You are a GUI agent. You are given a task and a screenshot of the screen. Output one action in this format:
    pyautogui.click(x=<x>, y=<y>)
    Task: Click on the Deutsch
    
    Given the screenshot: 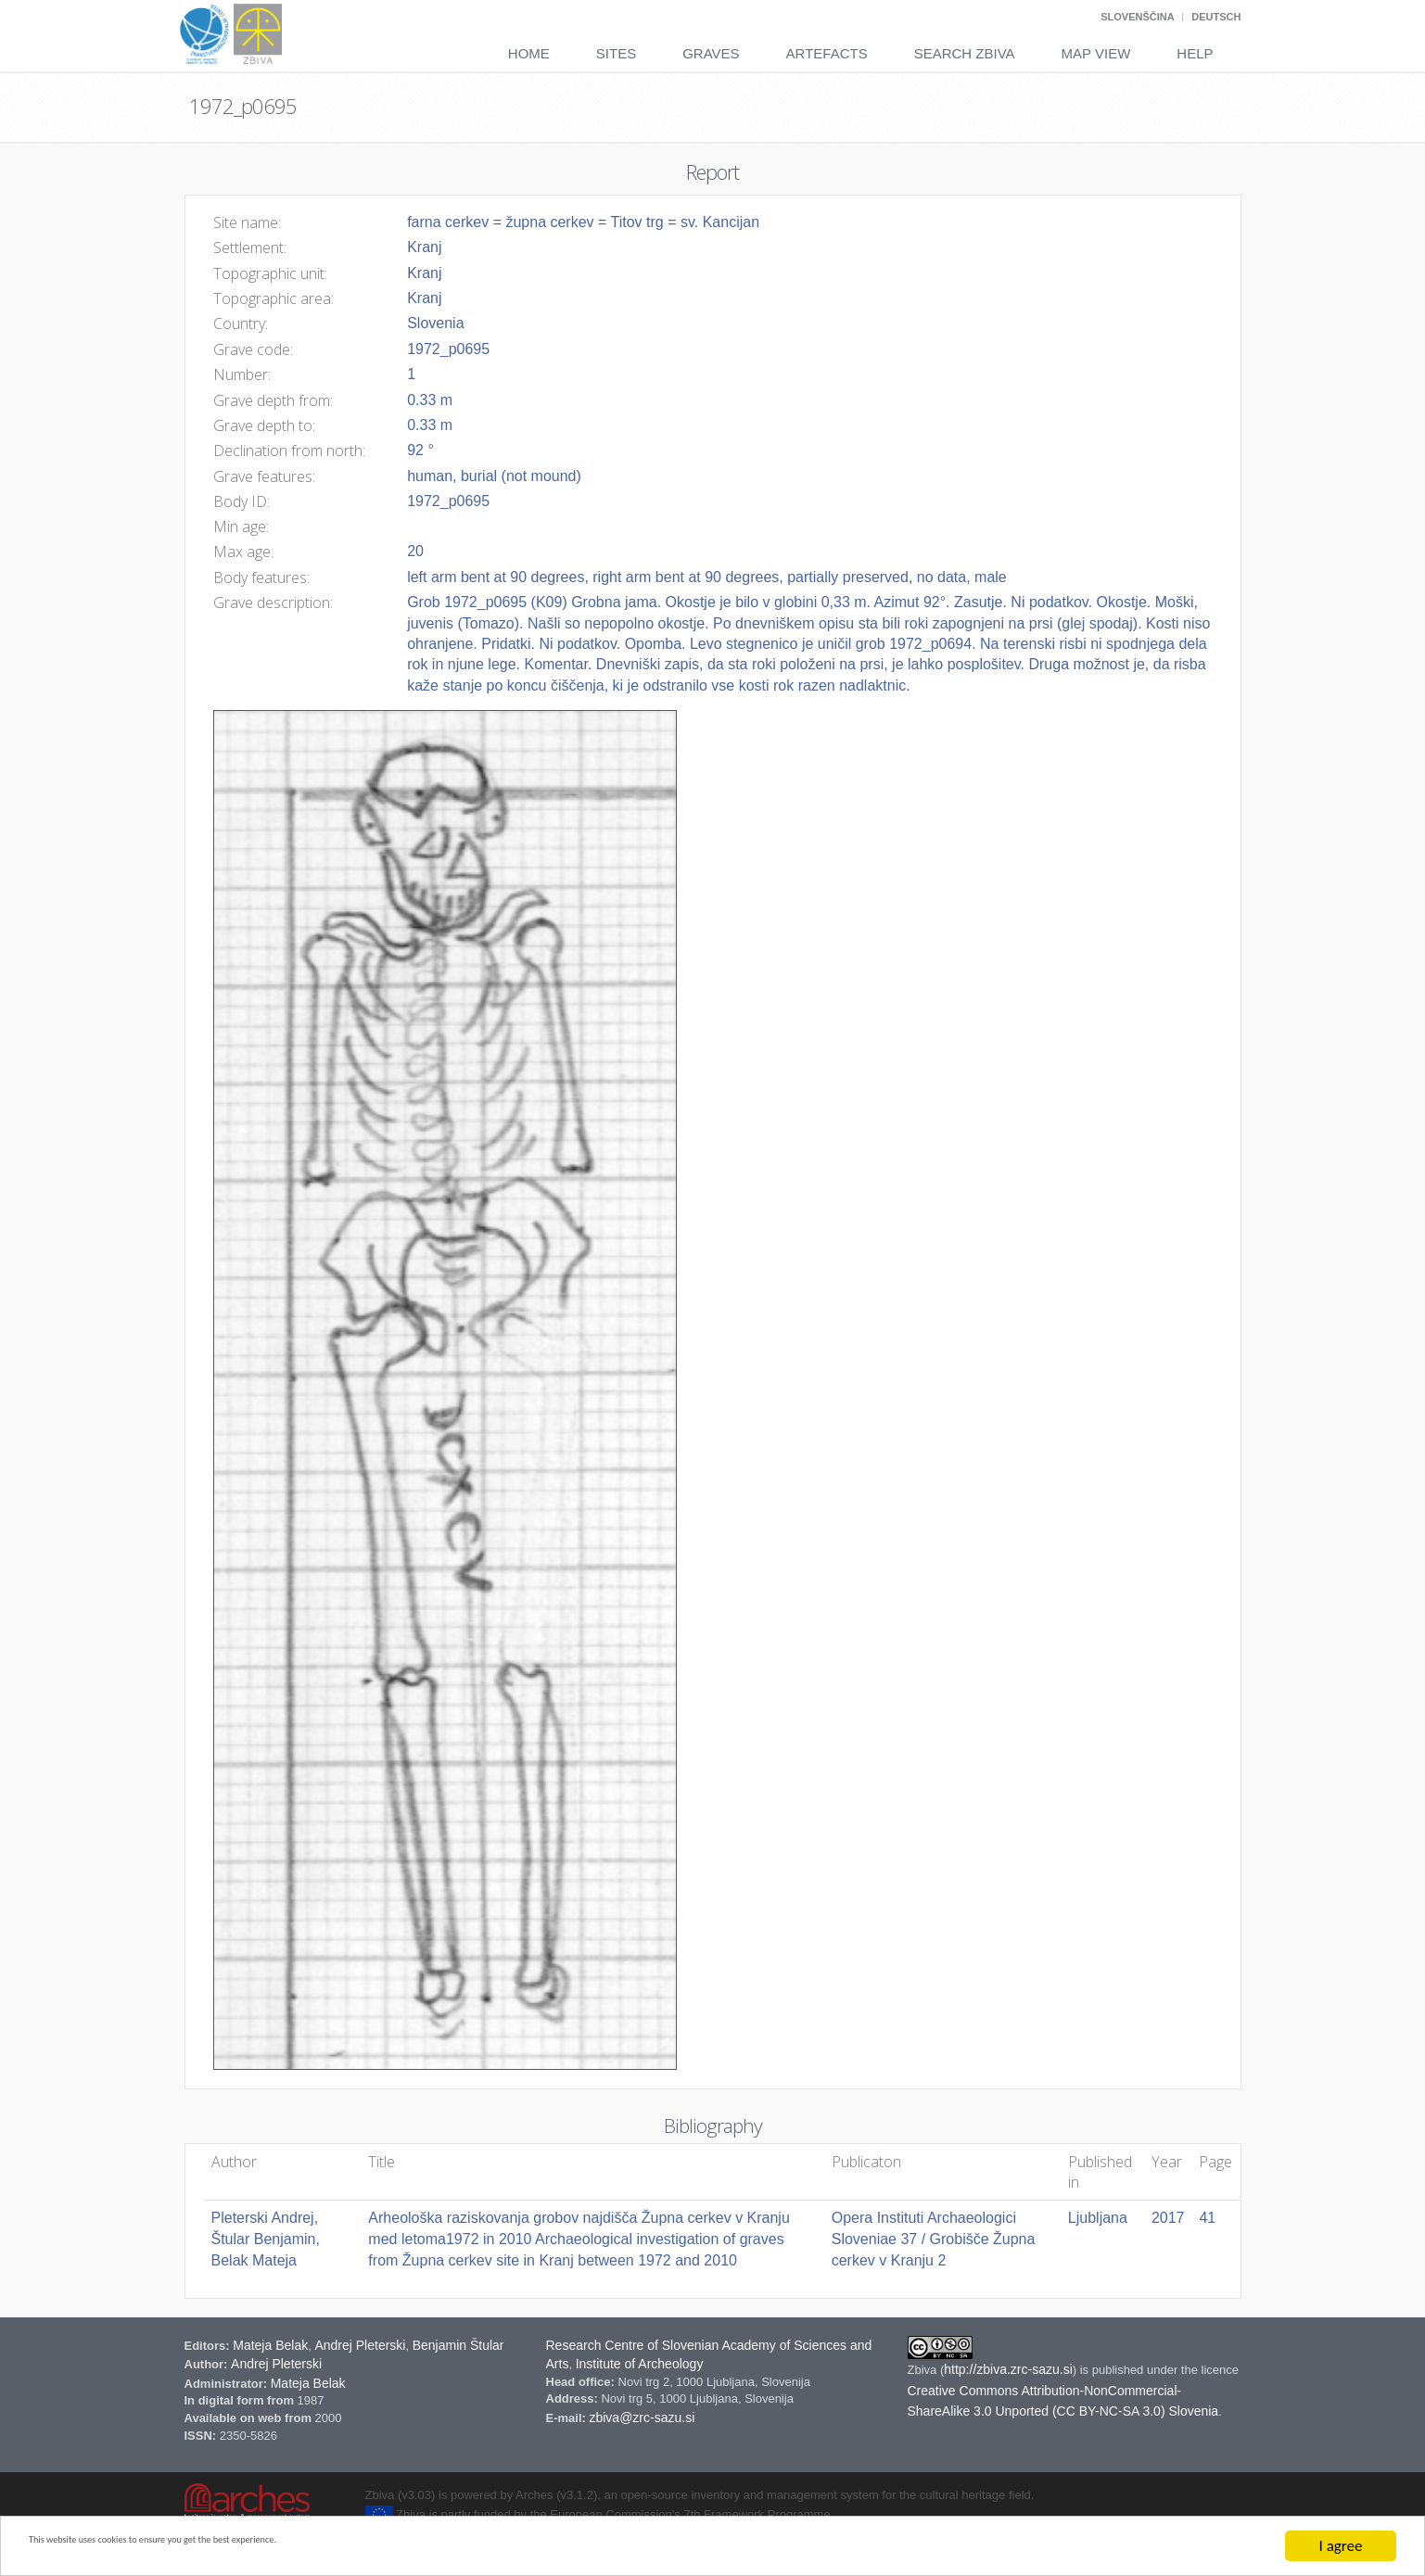 What is the action you would take?
    pyautogui.click(x=1216, y=16)
    